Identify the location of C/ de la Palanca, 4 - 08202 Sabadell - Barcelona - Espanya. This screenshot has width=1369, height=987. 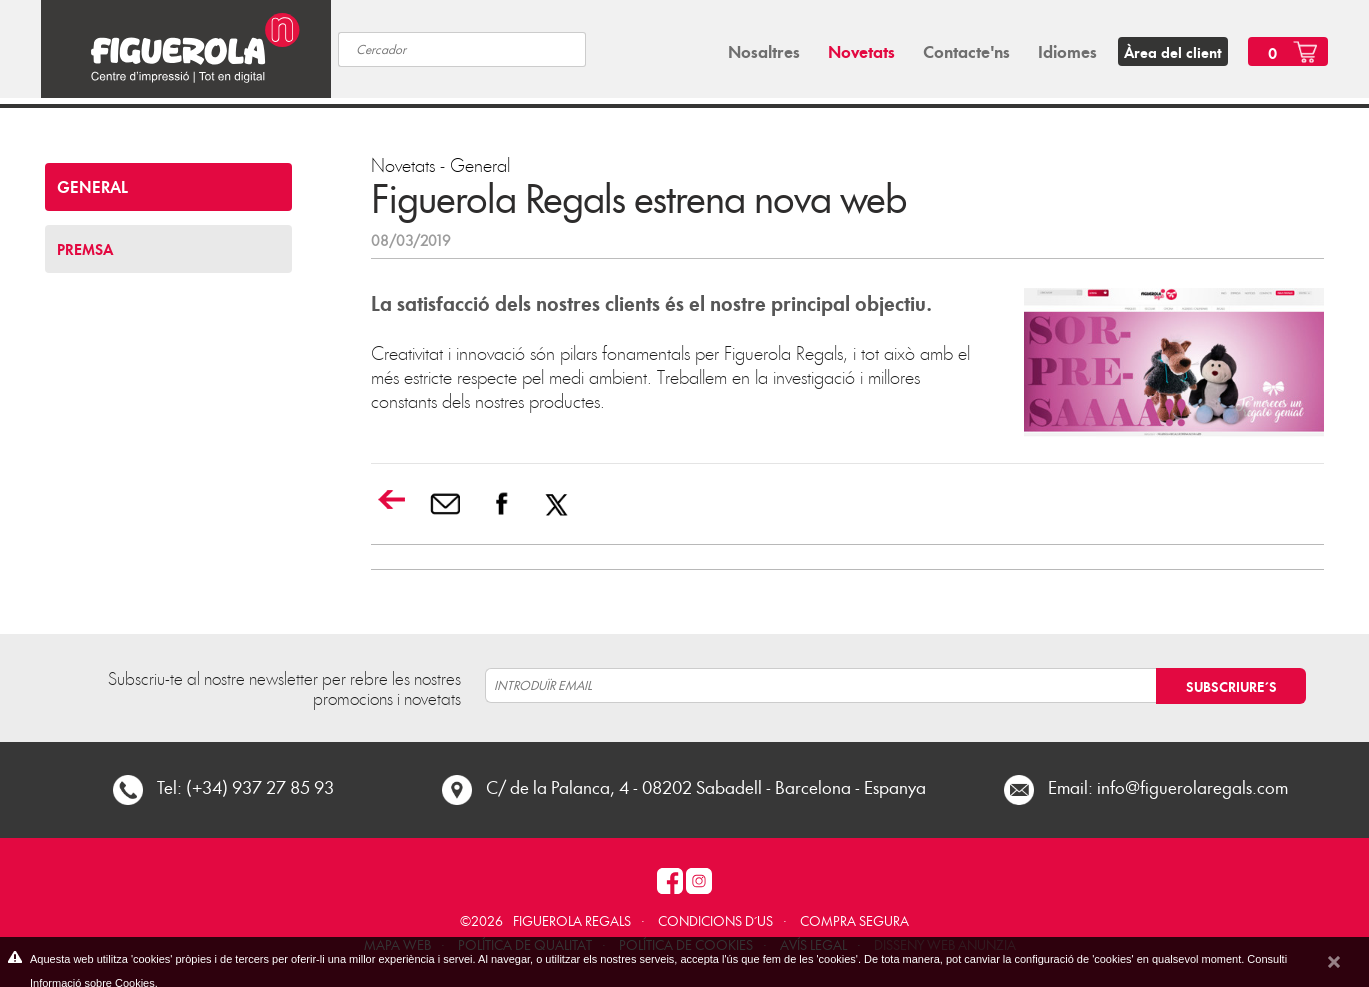
(706, 786).